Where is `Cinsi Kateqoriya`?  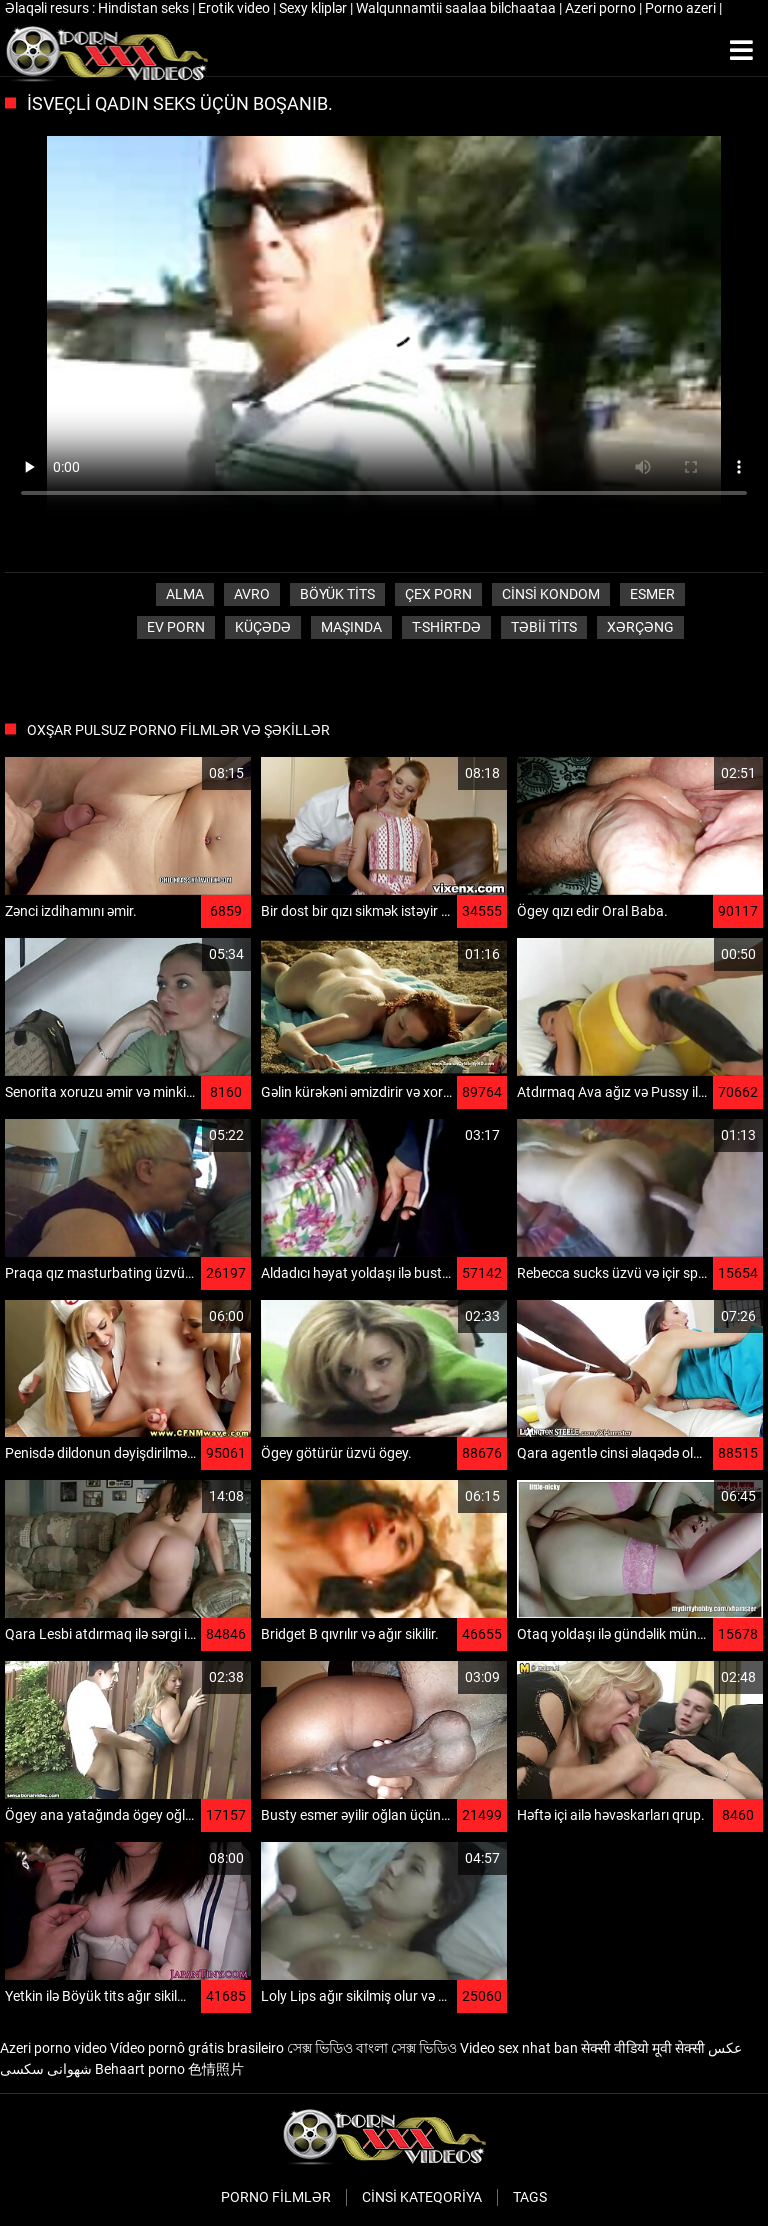
Cinsi Kateqoriya is located at coordinates (422, 2197).